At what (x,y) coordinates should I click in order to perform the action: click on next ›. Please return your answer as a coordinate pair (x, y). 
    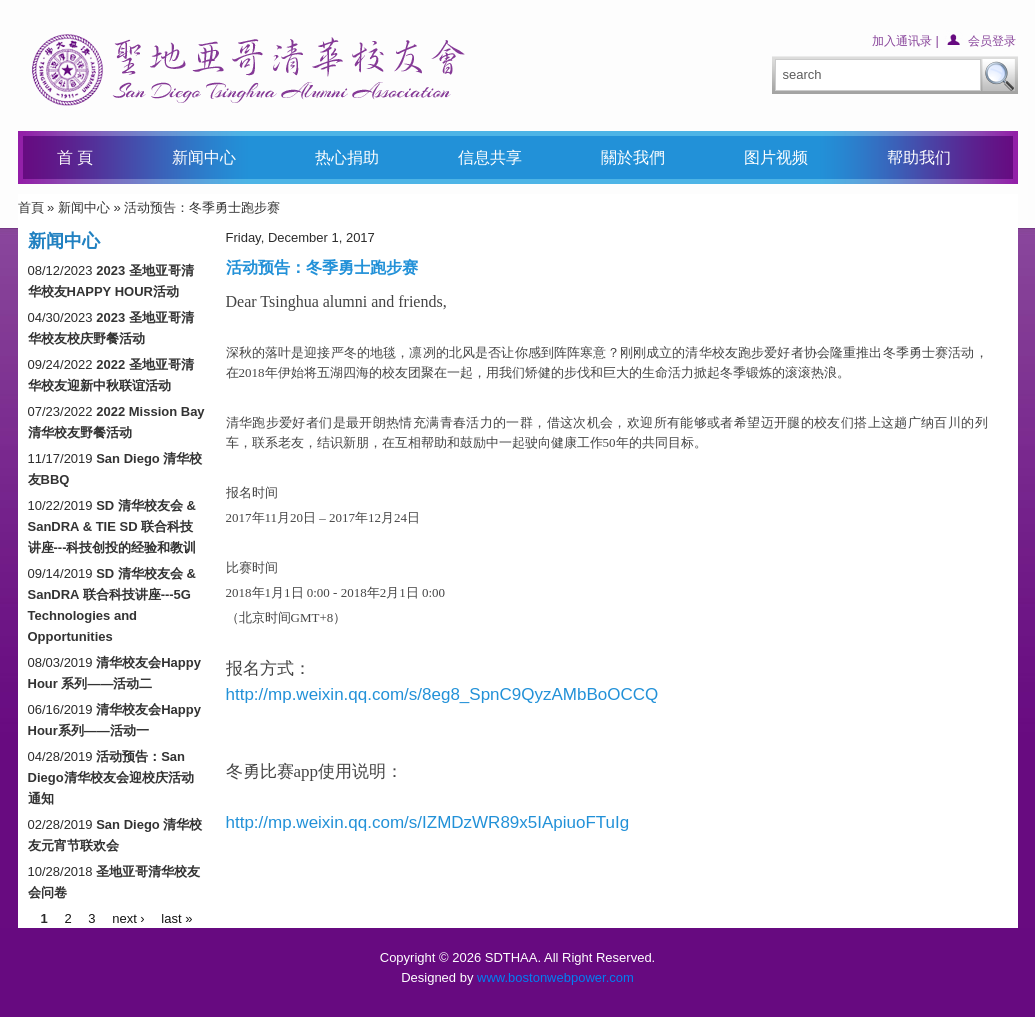
    Looking at the image, I should click on (128, 917).